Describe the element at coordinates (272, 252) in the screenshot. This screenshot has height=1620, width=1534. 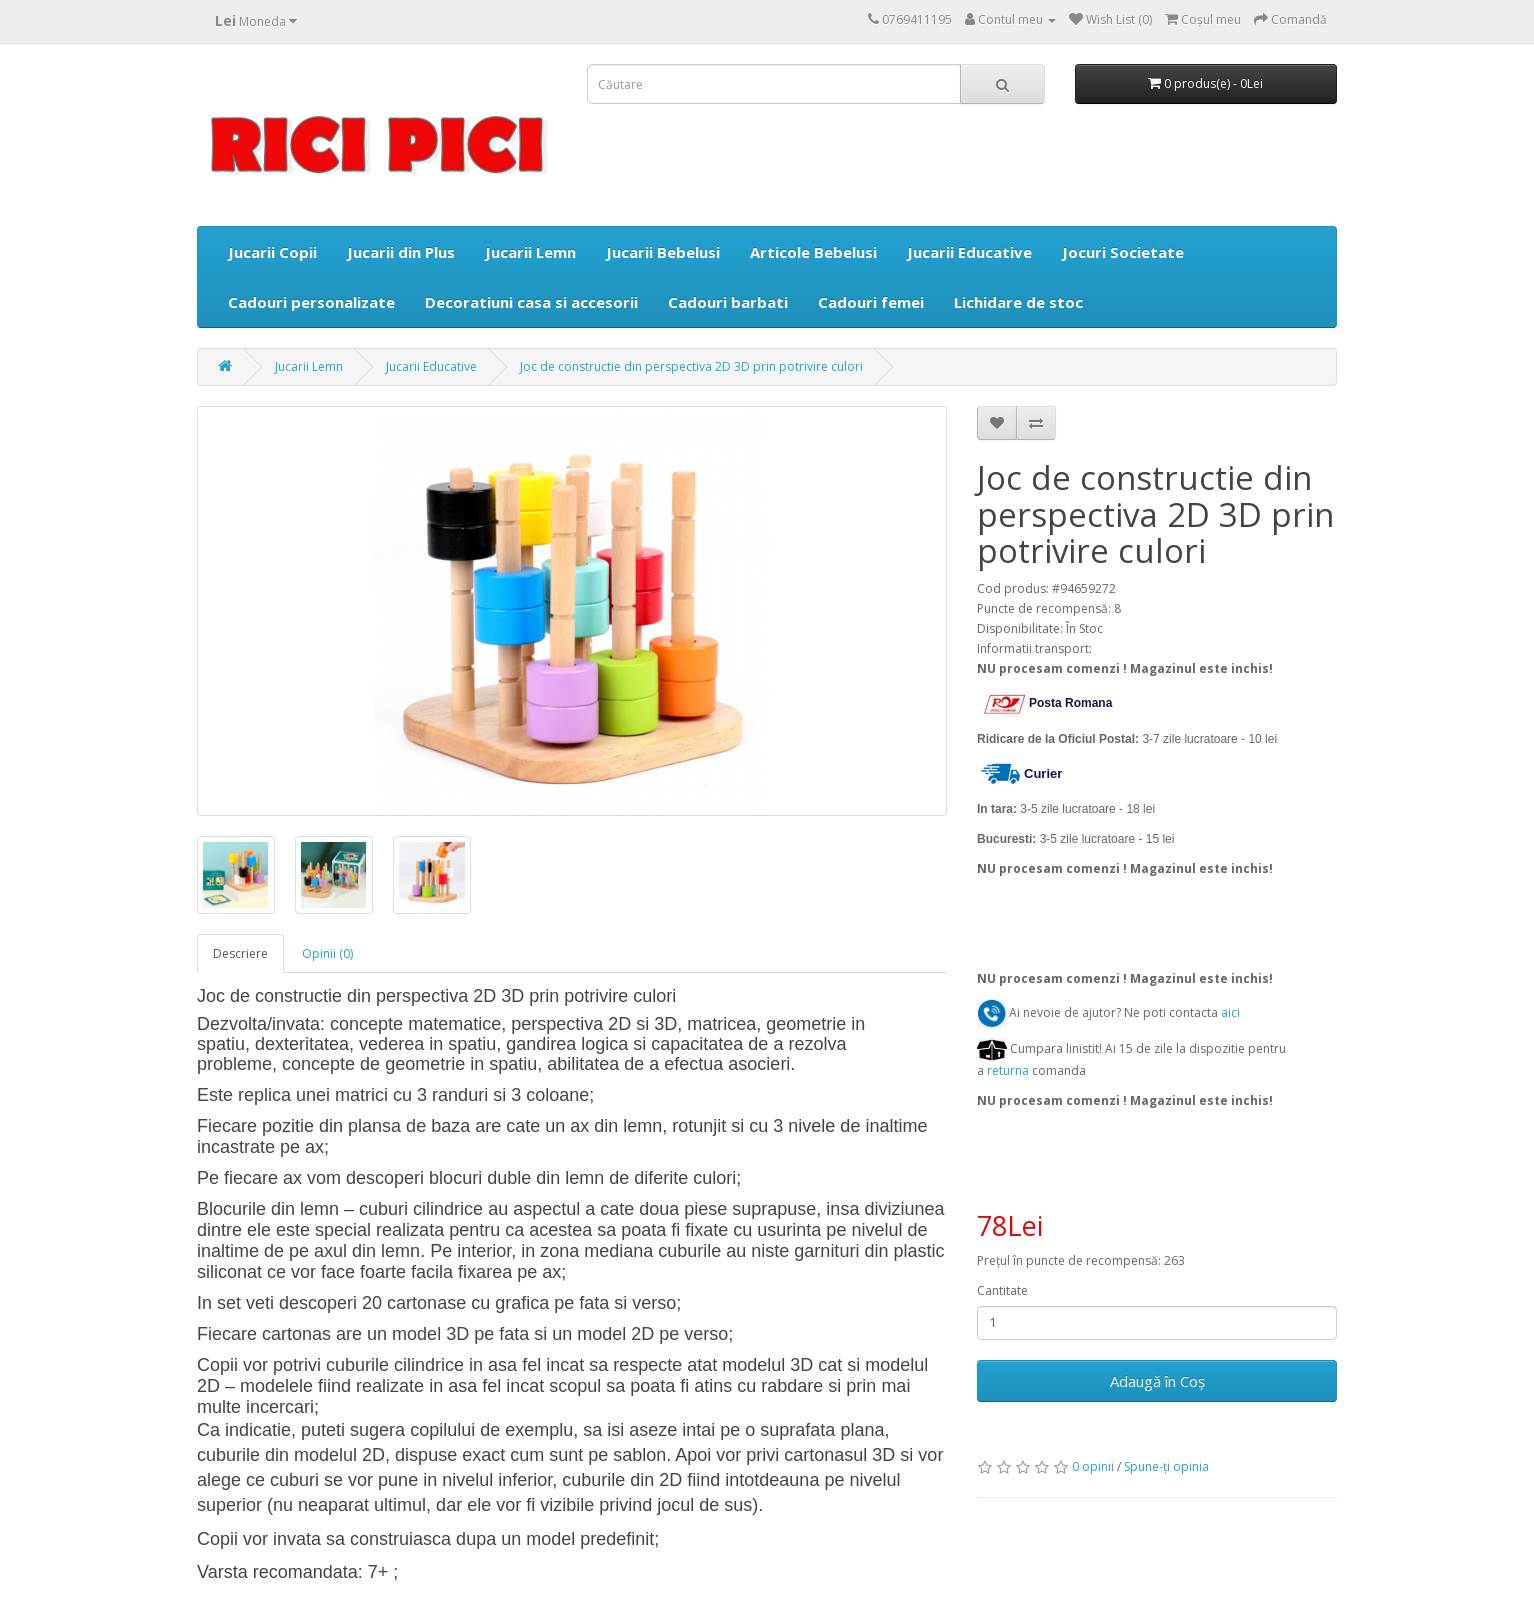
I see `Jucarii Copii` at that location.